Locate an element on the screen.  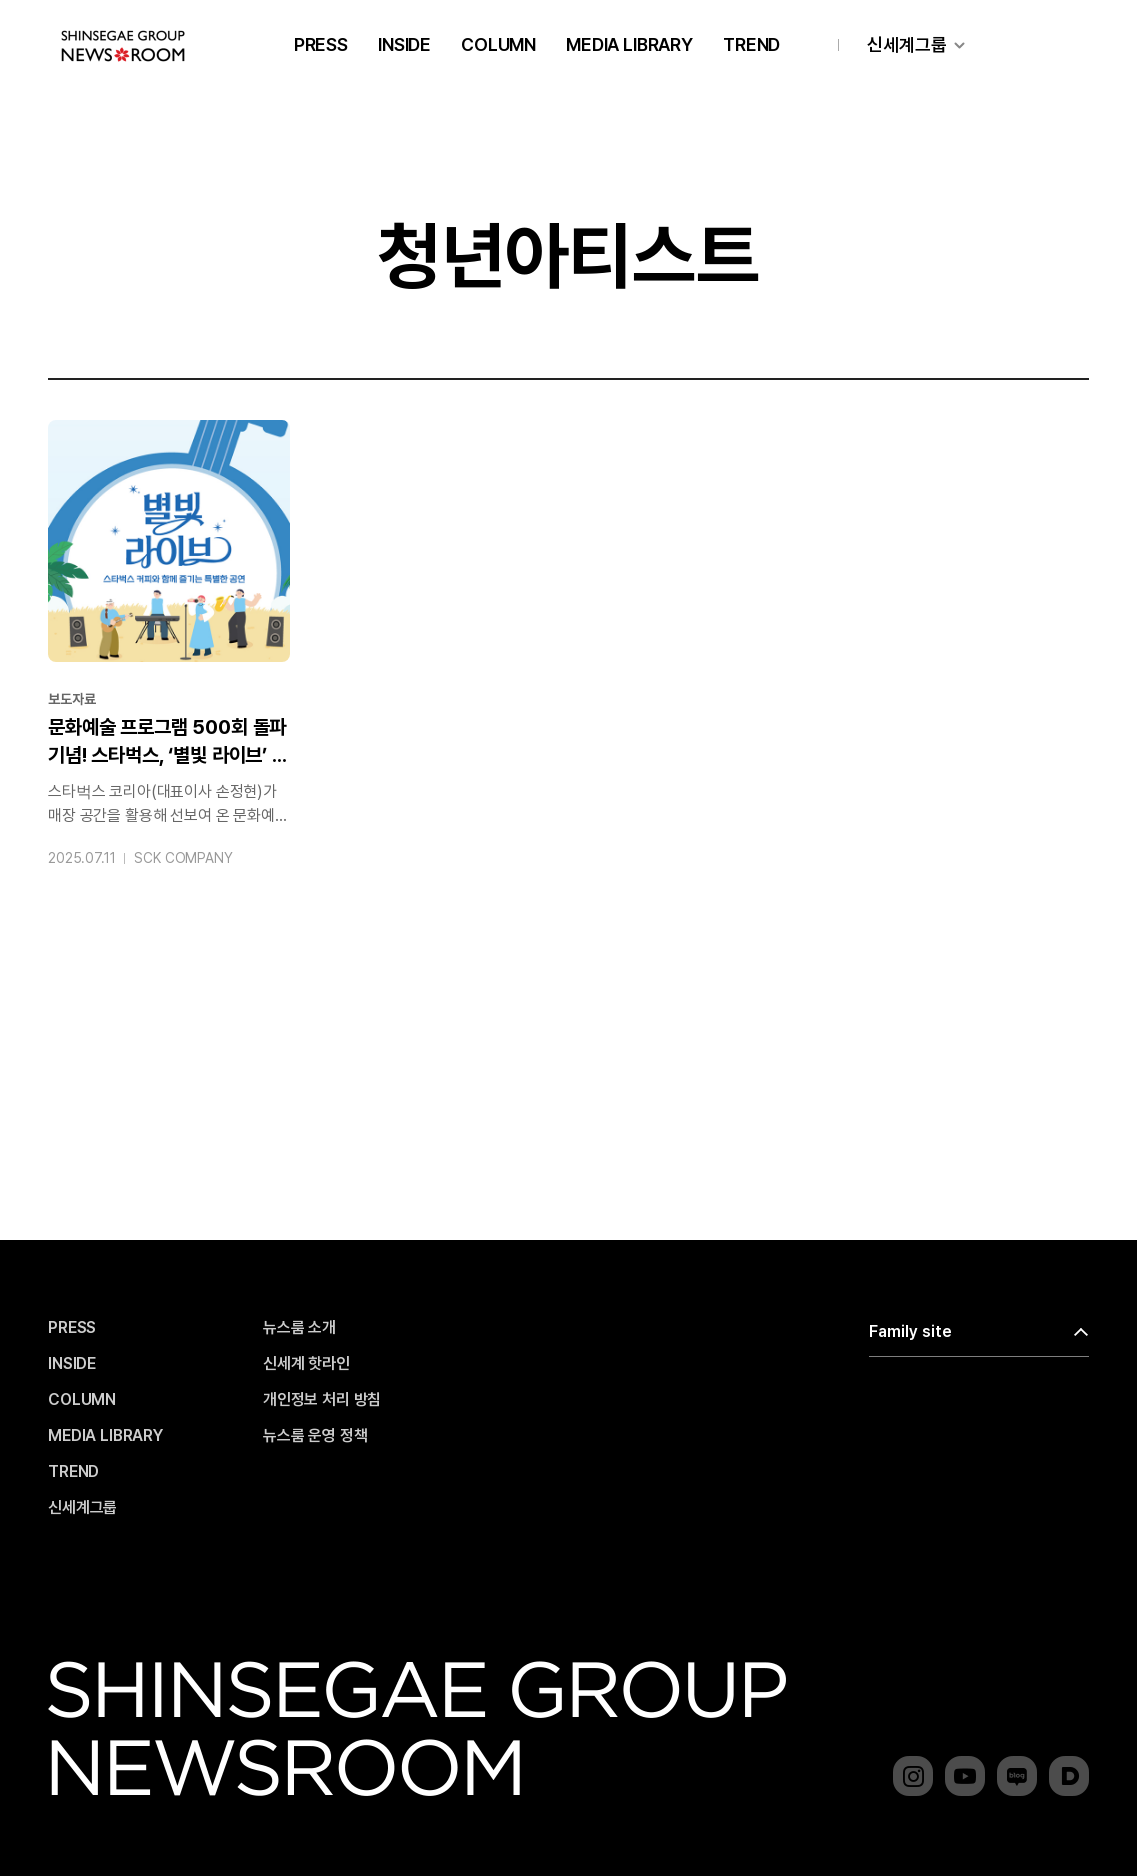
SCK COMPANY is located at coordinates (183, 858).